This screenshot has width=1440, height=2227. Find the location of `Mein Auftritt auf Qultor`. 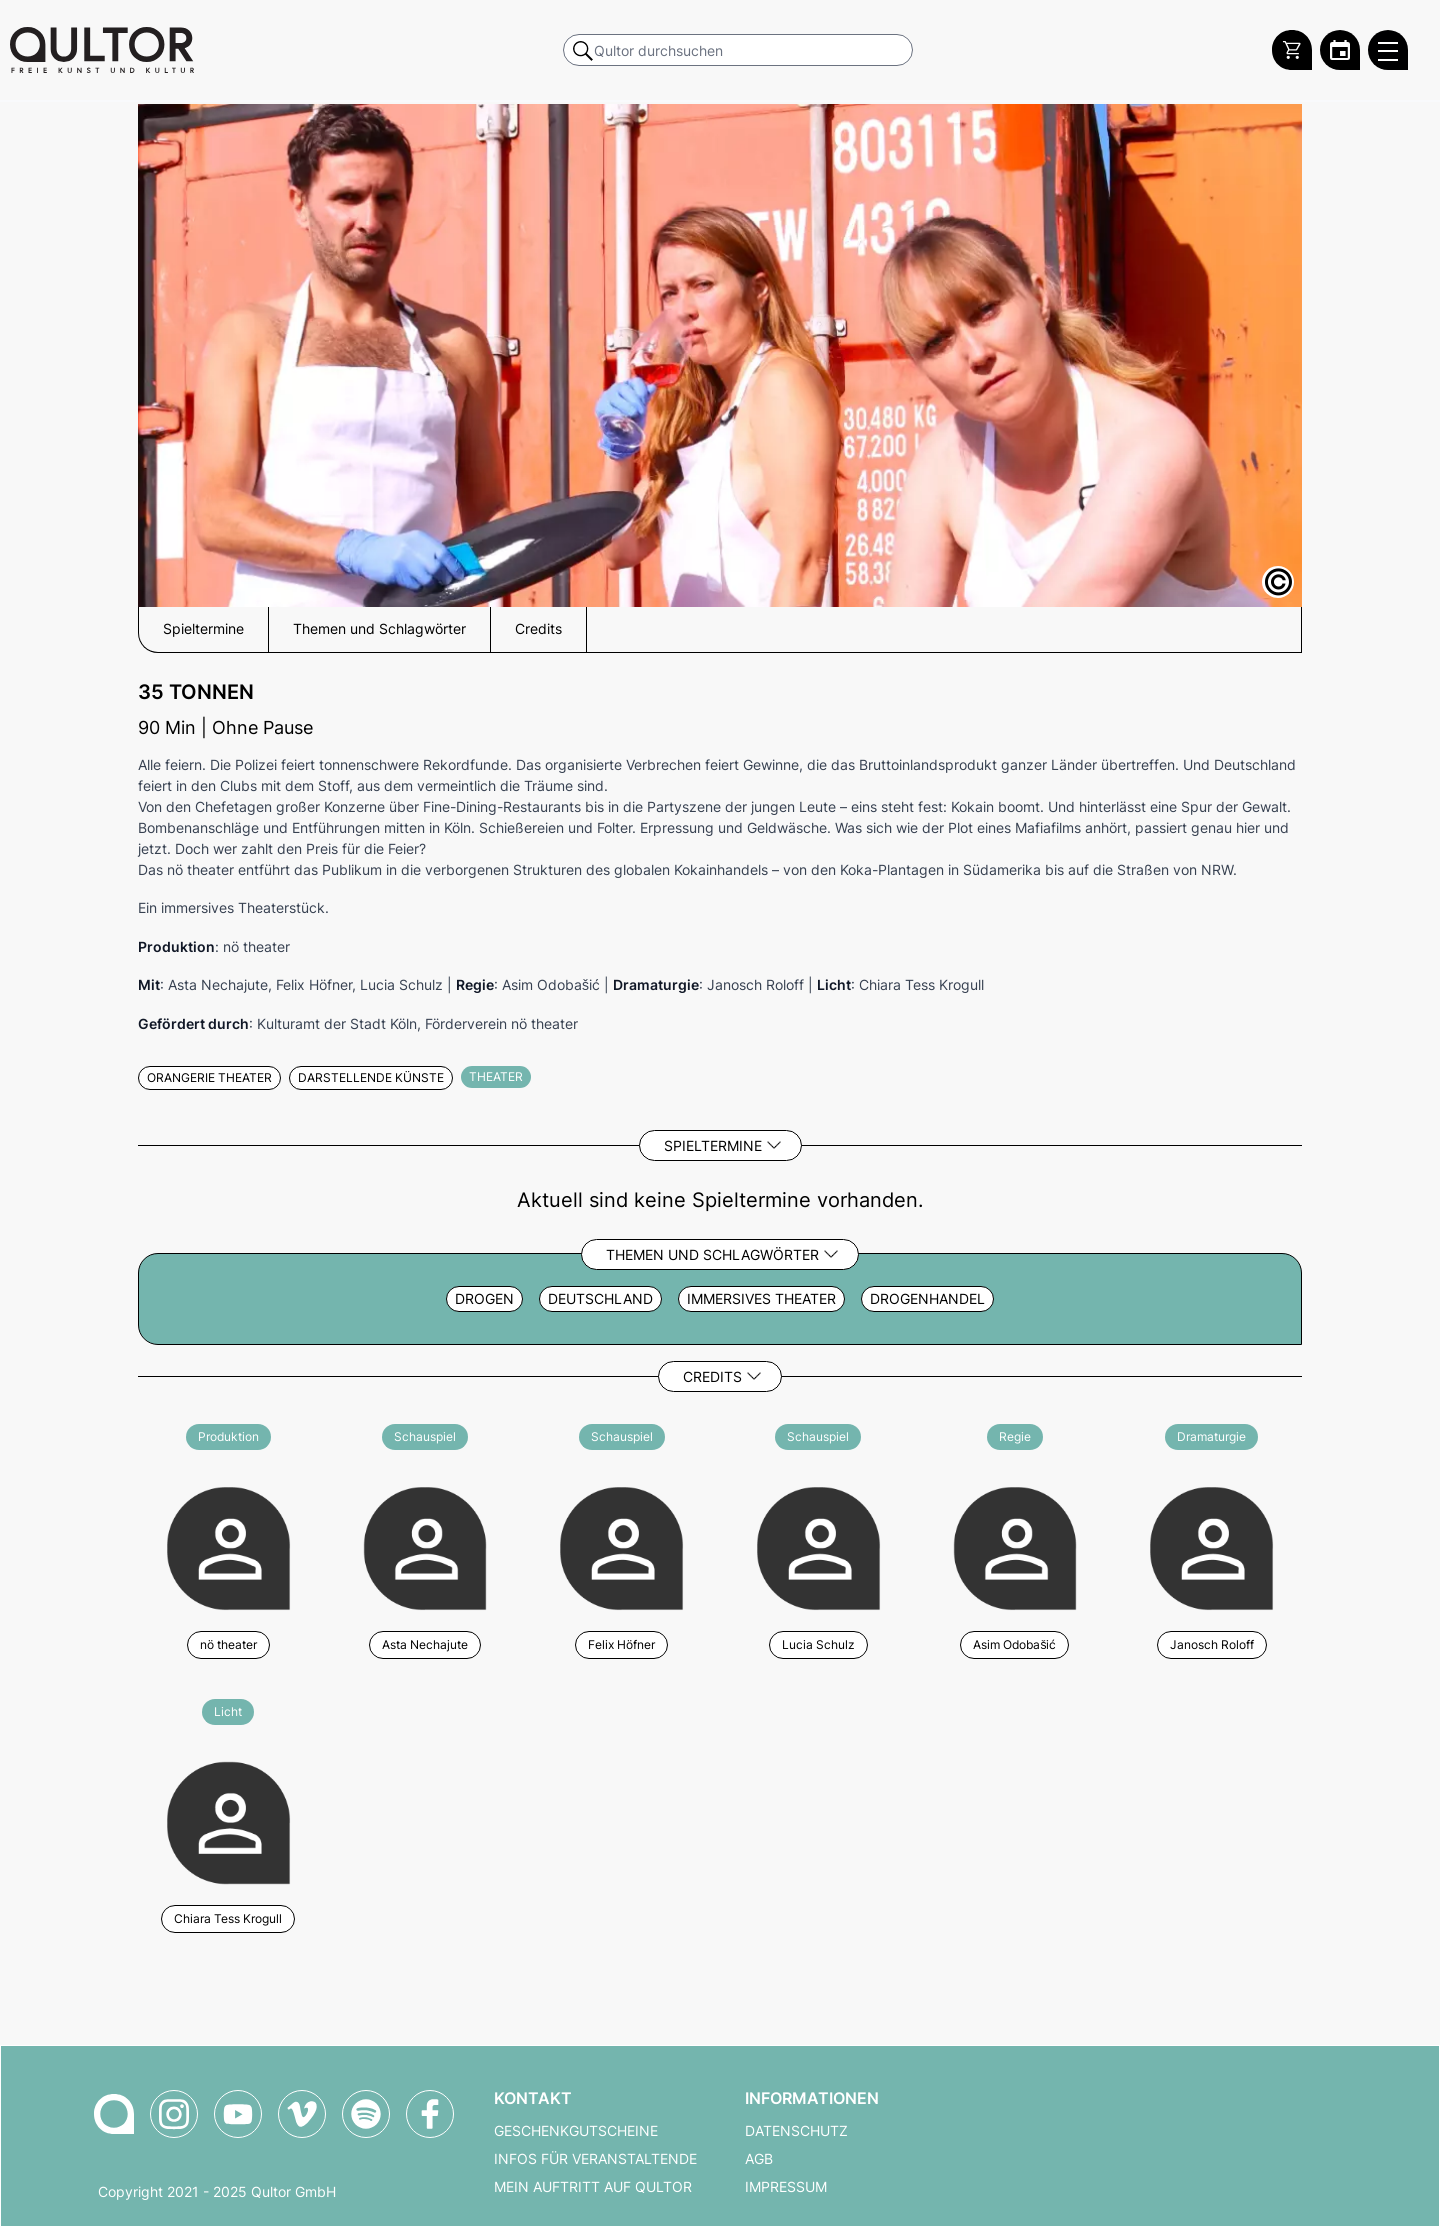

Mein Auftritt auf Qultor is located at coordinates (593, 2187).